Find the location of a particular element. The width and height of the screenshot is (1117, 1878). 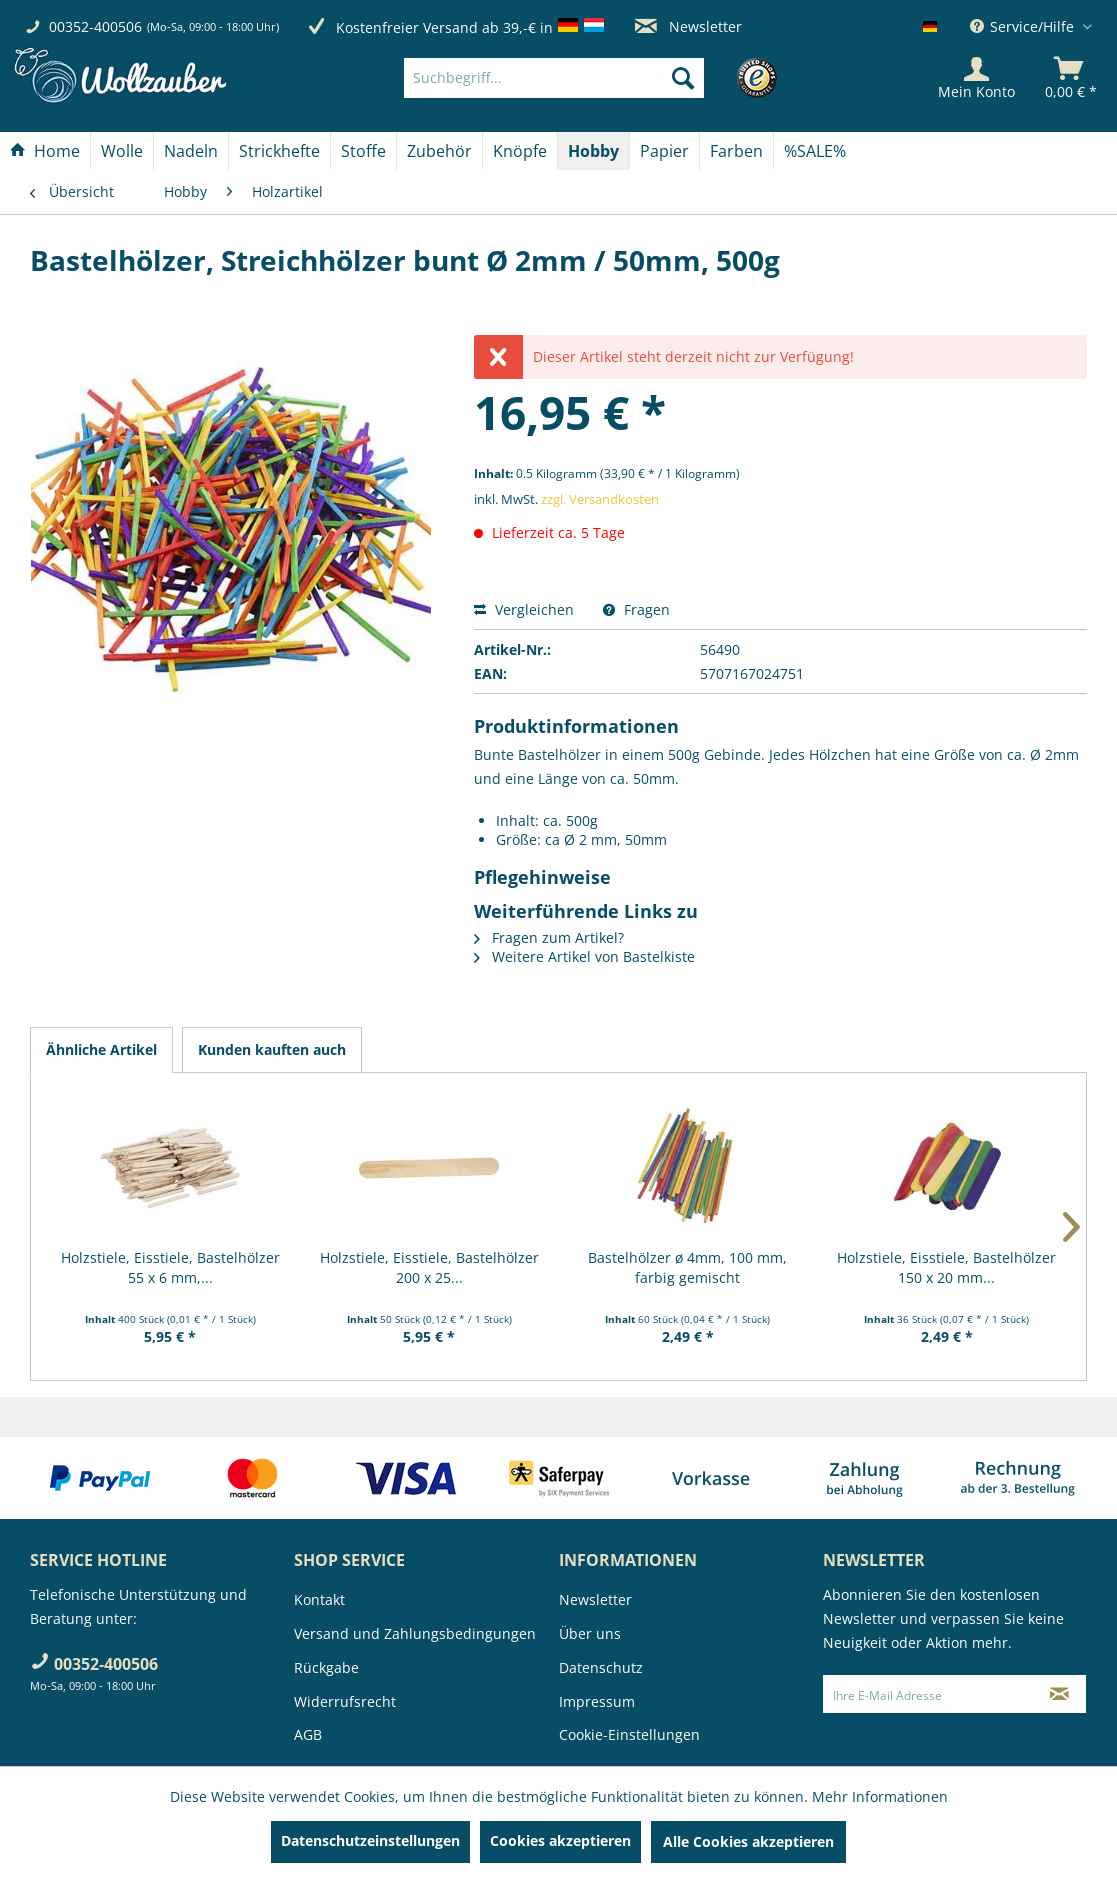

Kontakt is located at coordinates (319, 1599).